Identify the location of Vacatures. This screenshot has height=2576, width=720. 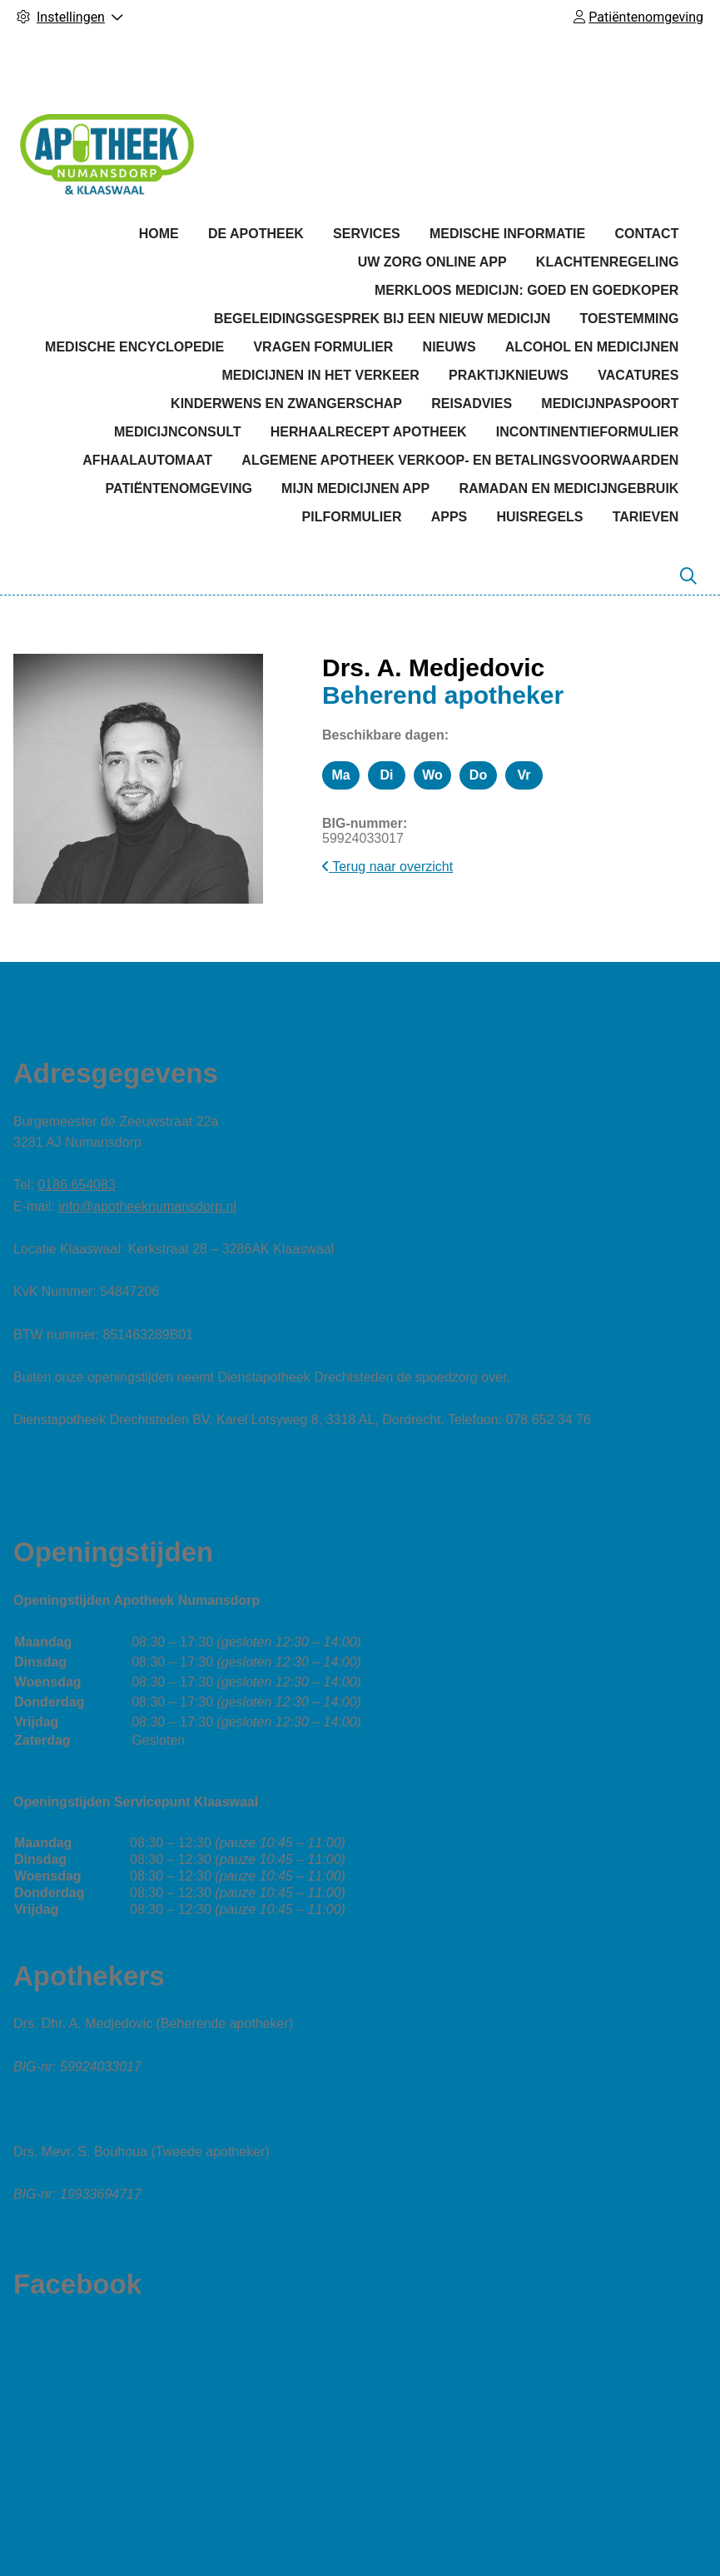
(638, 375).